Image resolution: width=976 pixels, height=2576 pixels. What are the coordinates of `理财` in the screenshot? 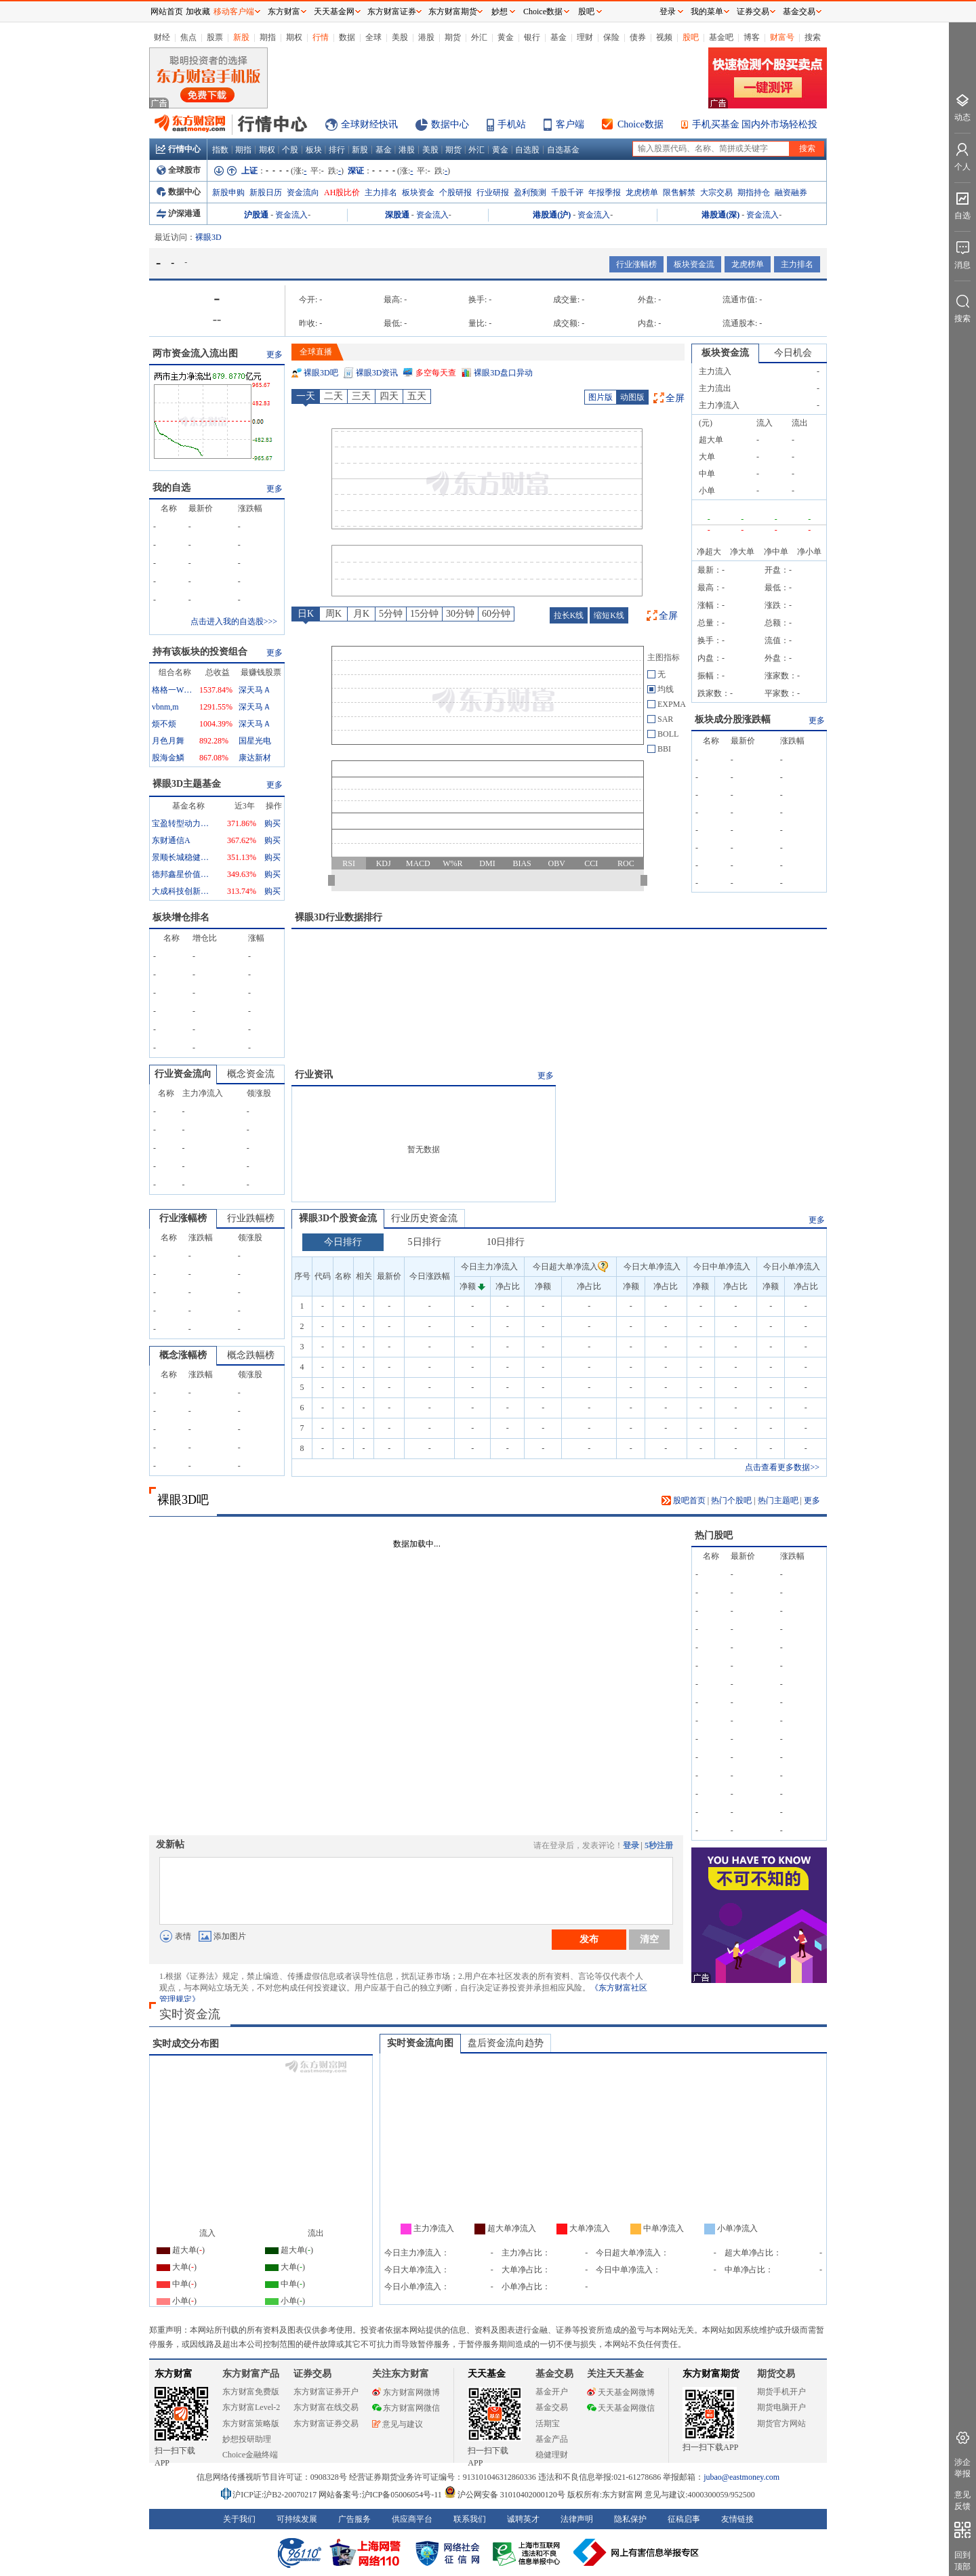 It's located at (585, 37).